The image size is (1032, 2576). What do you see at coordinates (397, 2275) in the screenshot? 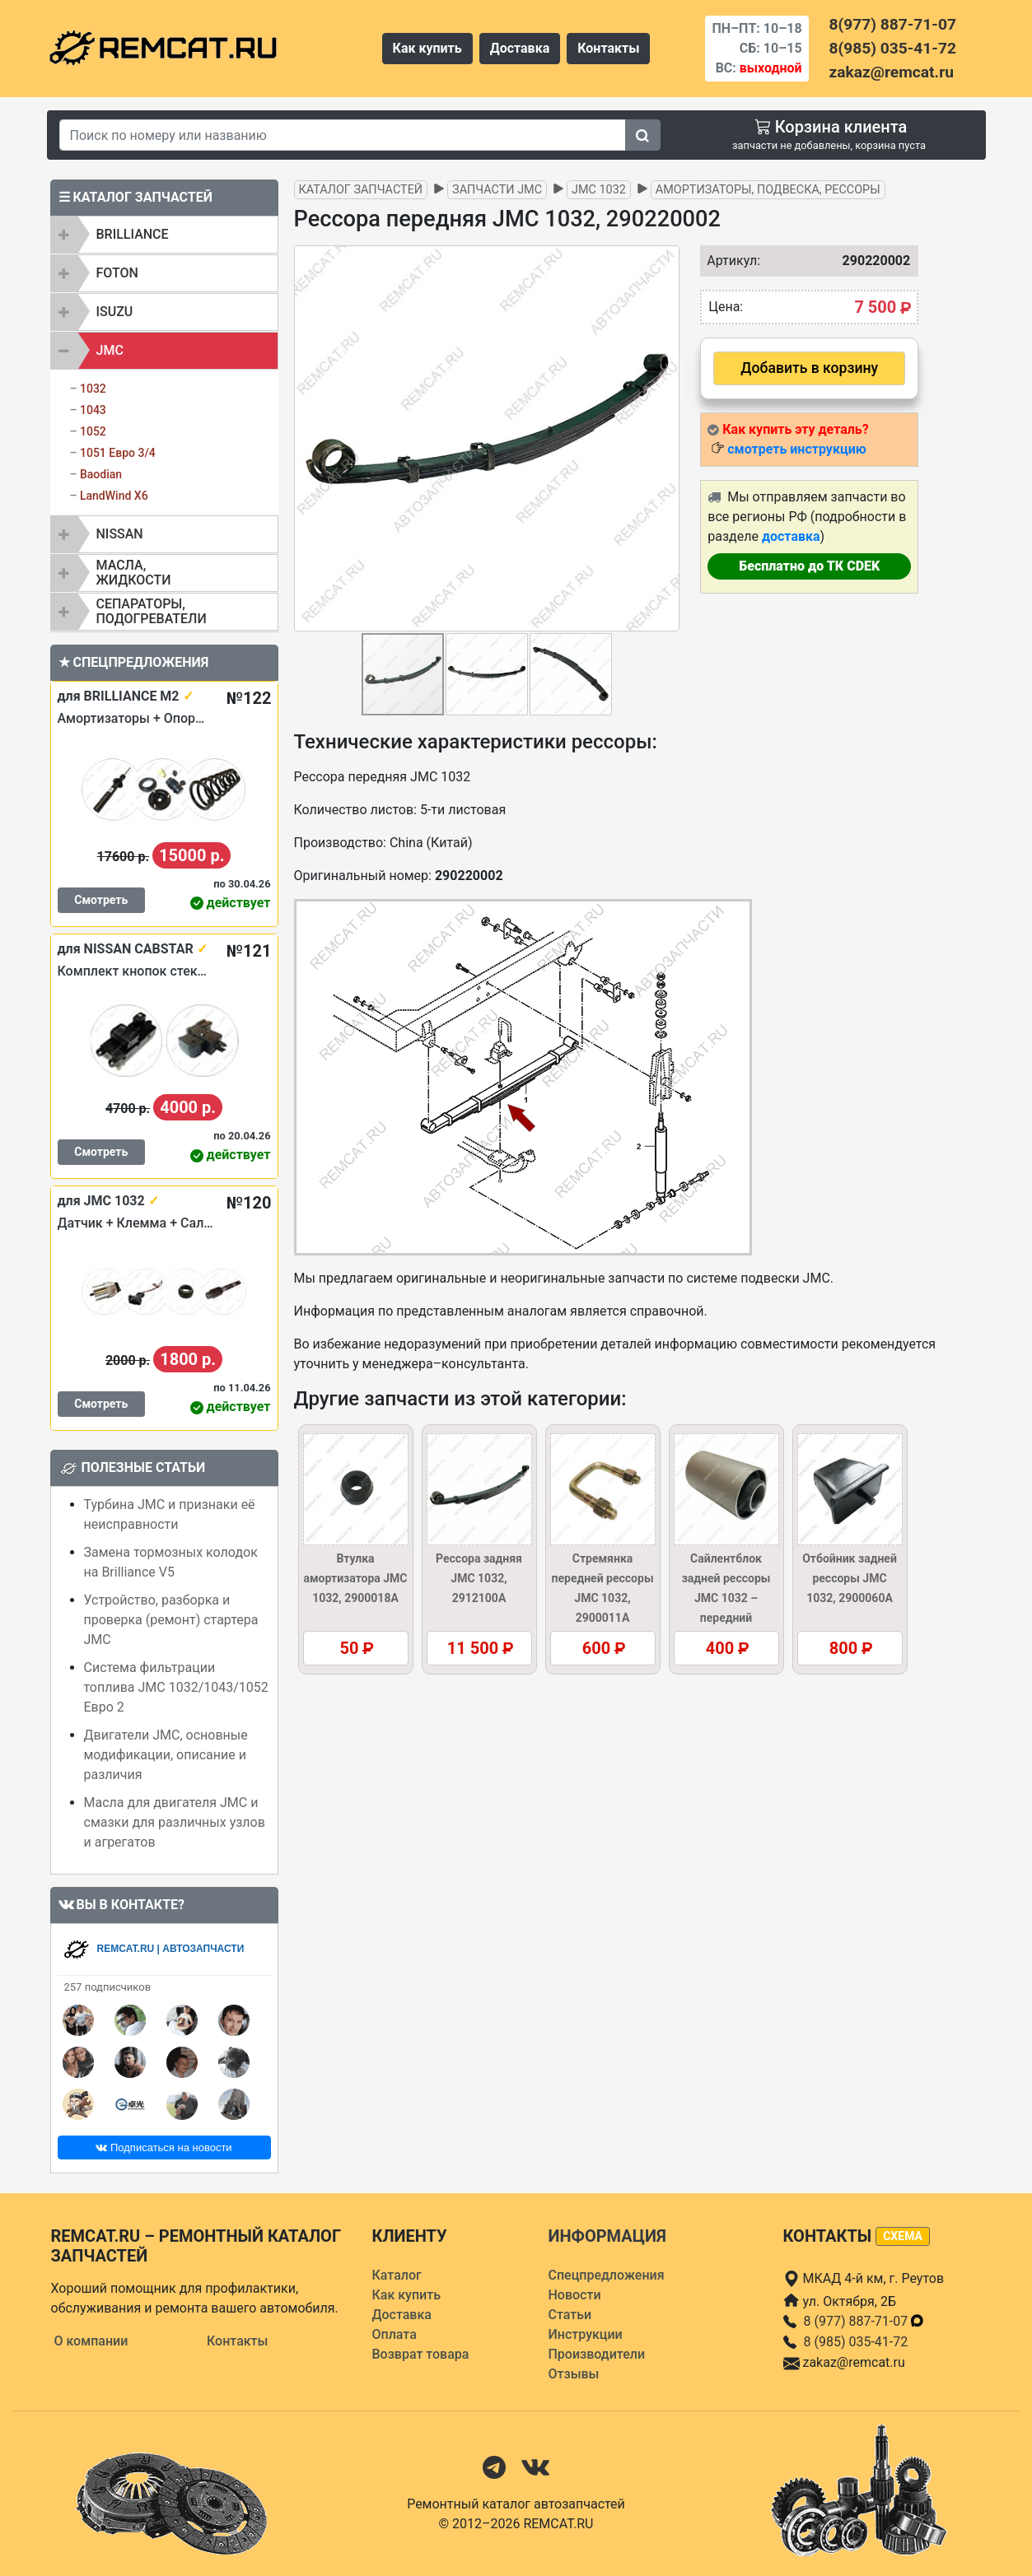
I see `Каталог` at bounding box center [397, 2275].